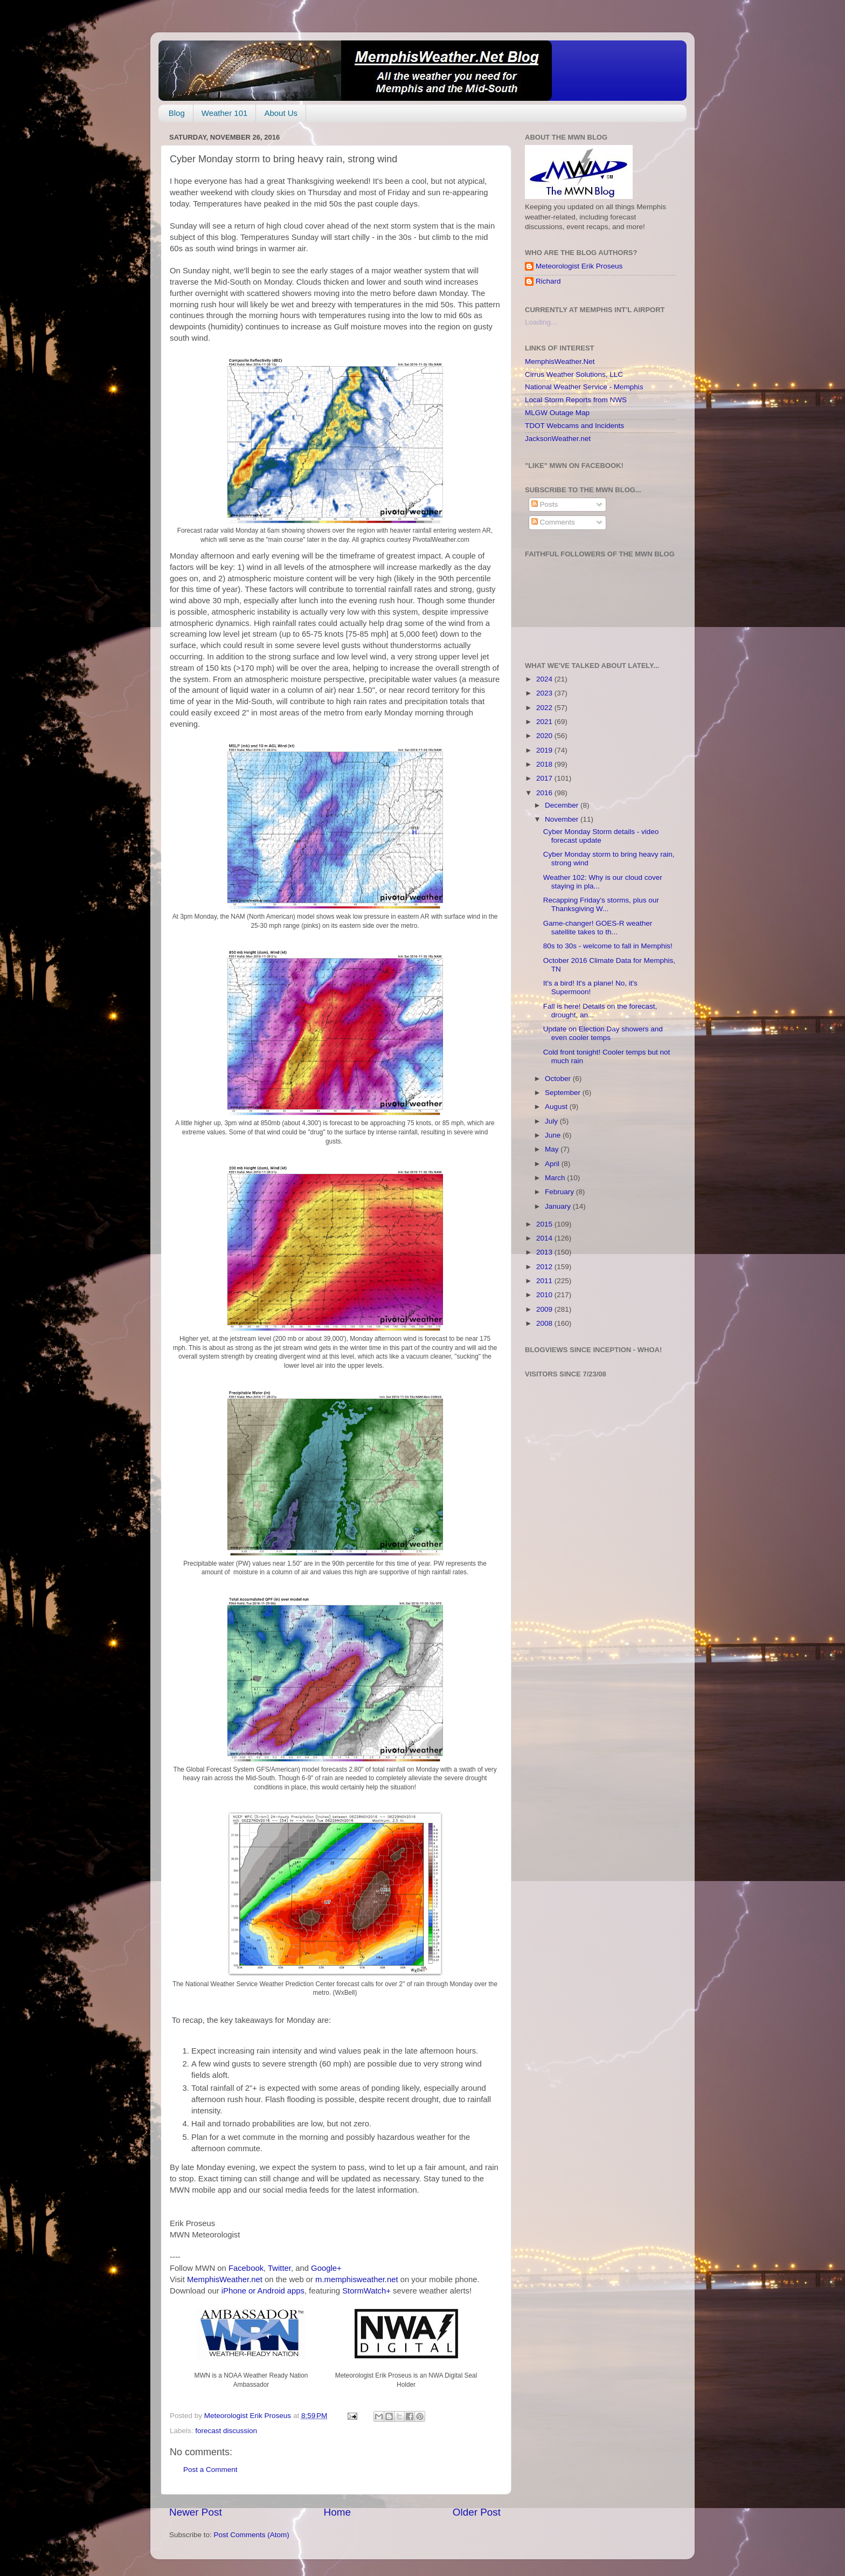 The width and height of the screenshot is (845, 2576). I want to click on forecast discussion, so click(226, 2431).